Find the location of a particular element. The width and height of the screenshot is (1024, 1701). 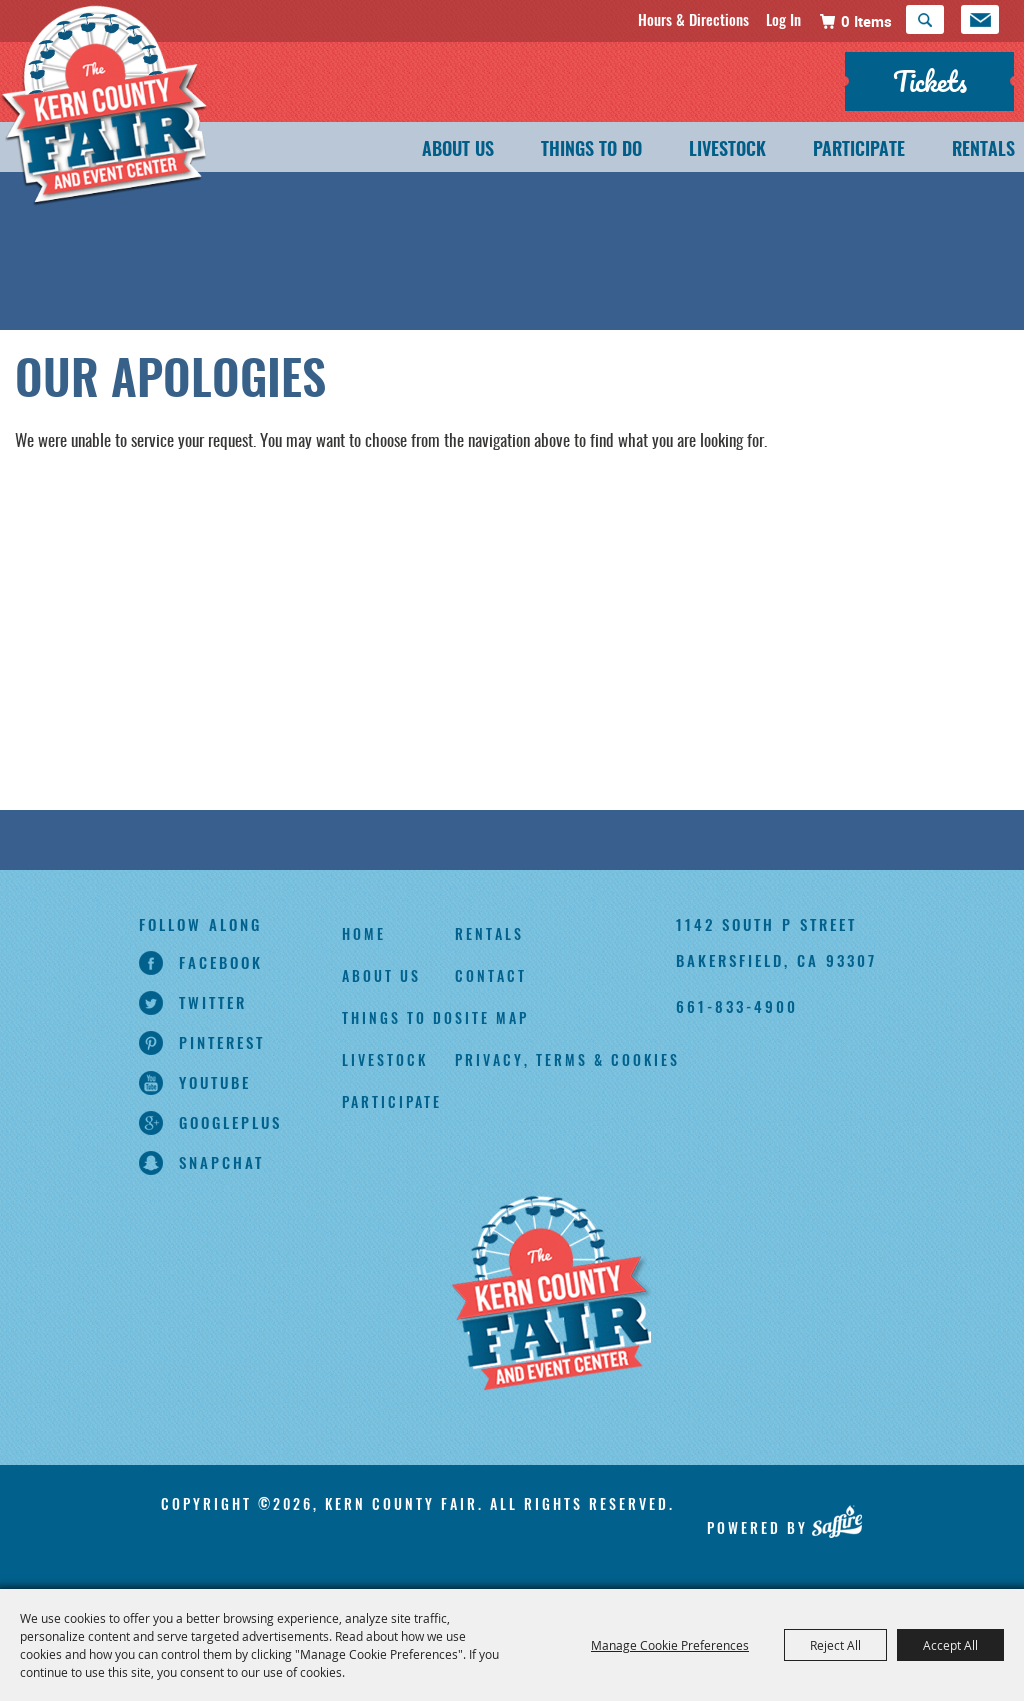

661-833-4900 is located at coordinates (737, 1006).